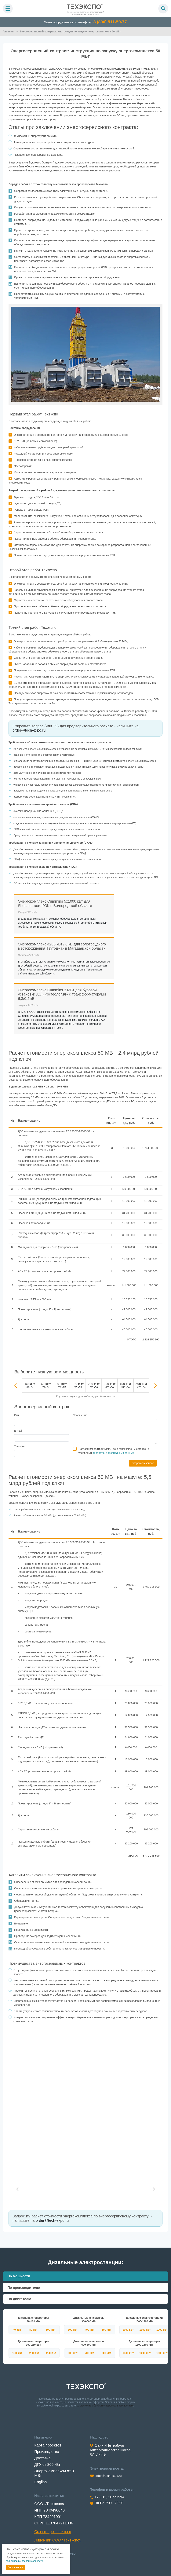 The image size is (171, 2576). Describe the element at coordinates (57, 2540) in the screenshot. I see `Лицензии ООО "Техэкспо"` at that location.